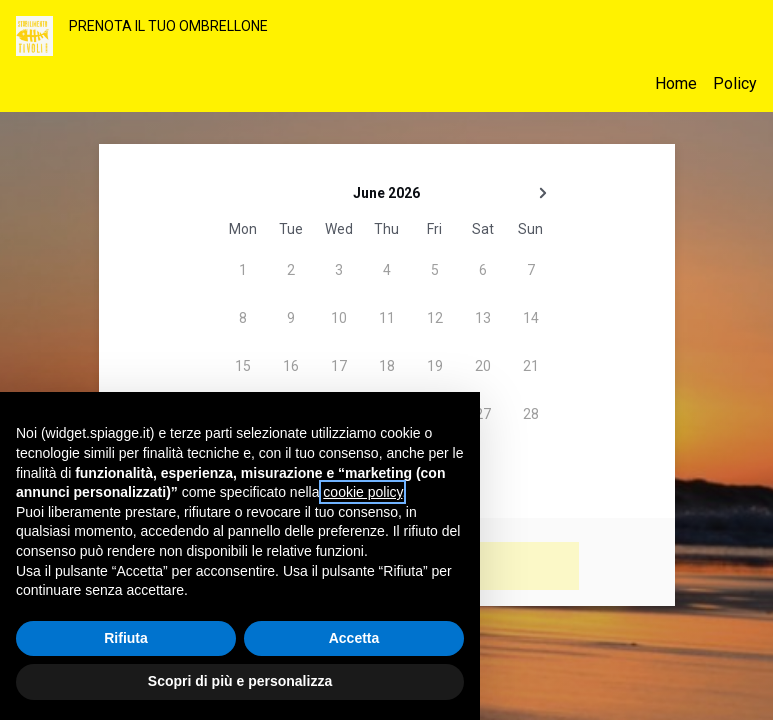 Image resolution: width=773 pixels, height=720 pixels. Describe the element at coordinates (676, 83) in the screenshot. I see `Home` at that location.